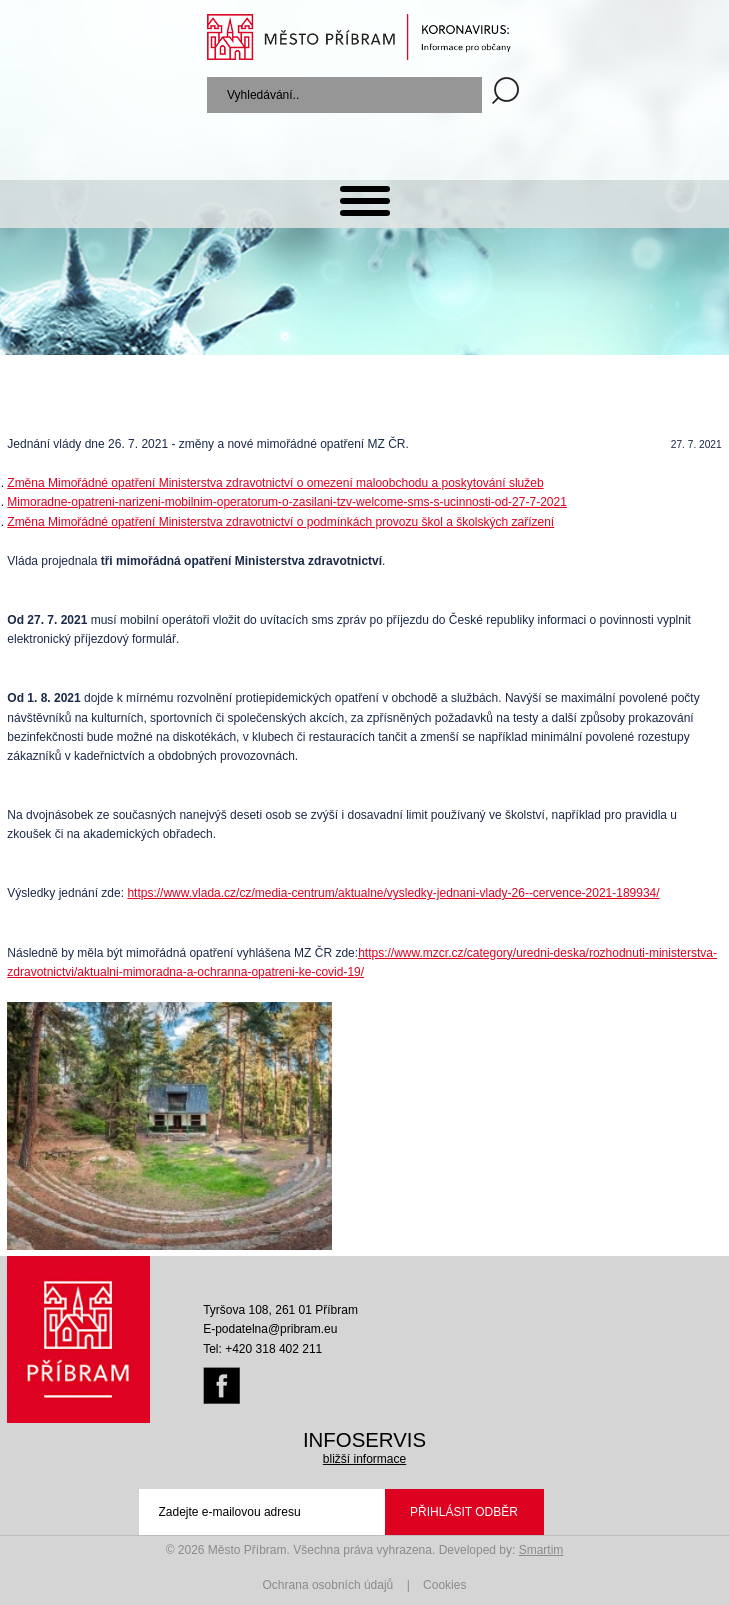 The image size is (729, 1605). Describe the element at coordinates (275, 483) in the screenshot. I see `Změna Mimořádné opatření Ministerstva zdravotnictví o omezení maloobchodu a poskytování služeb` at that location.